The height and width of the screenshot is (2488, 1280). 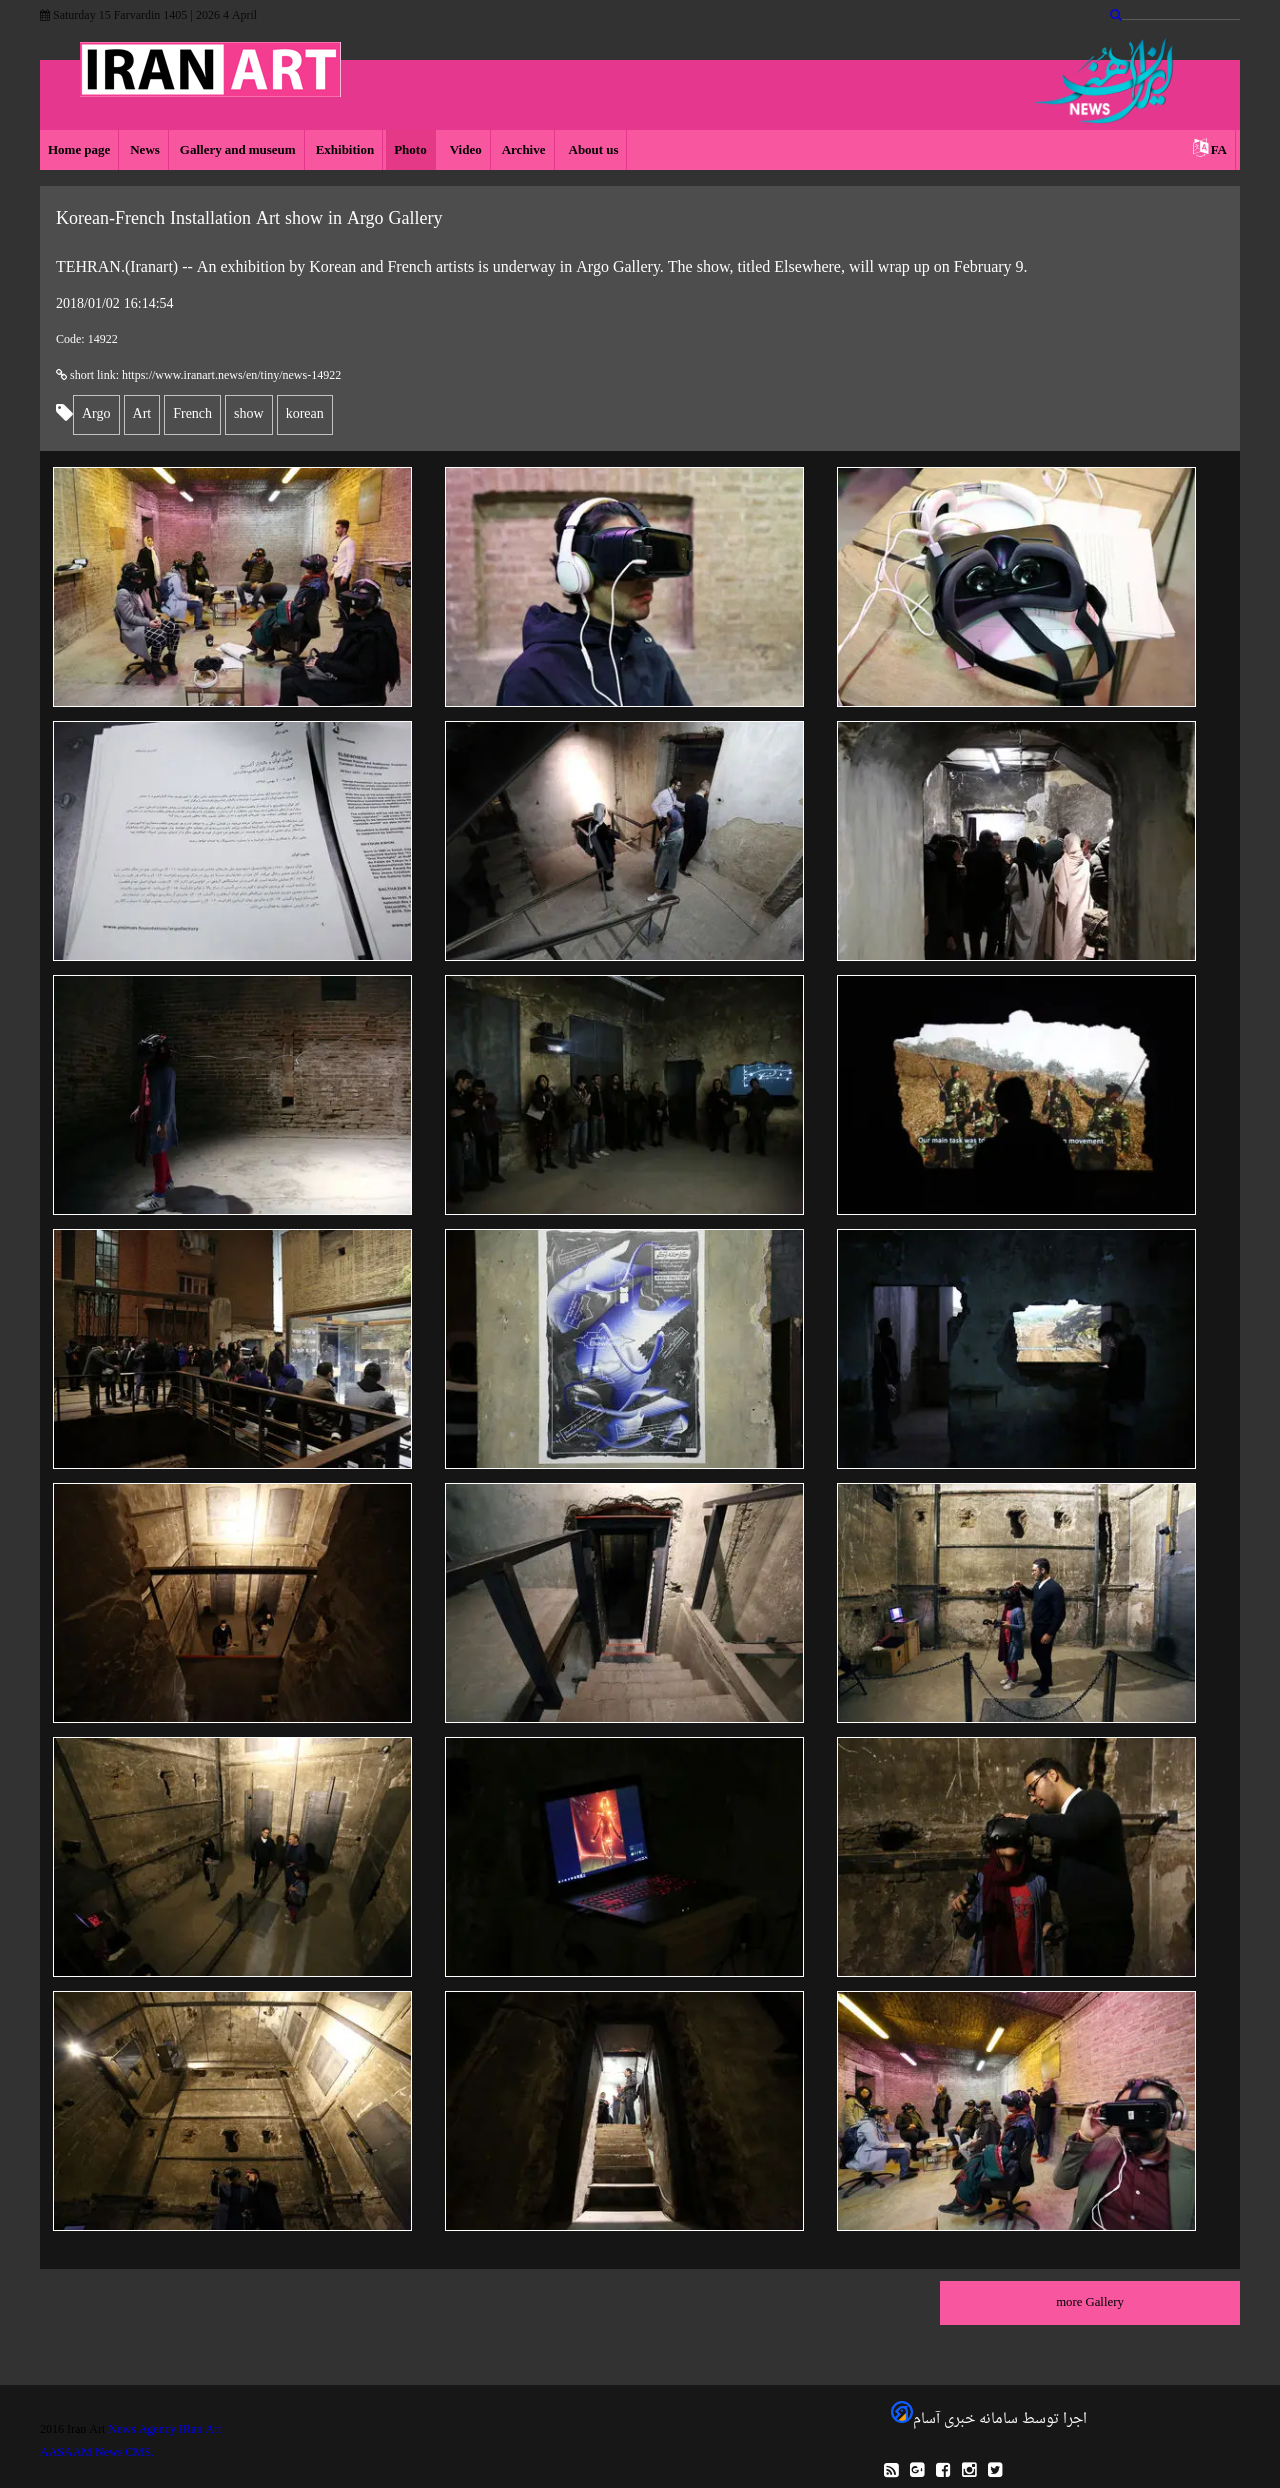 I want to click on Home page, so click(x=79, y=150).